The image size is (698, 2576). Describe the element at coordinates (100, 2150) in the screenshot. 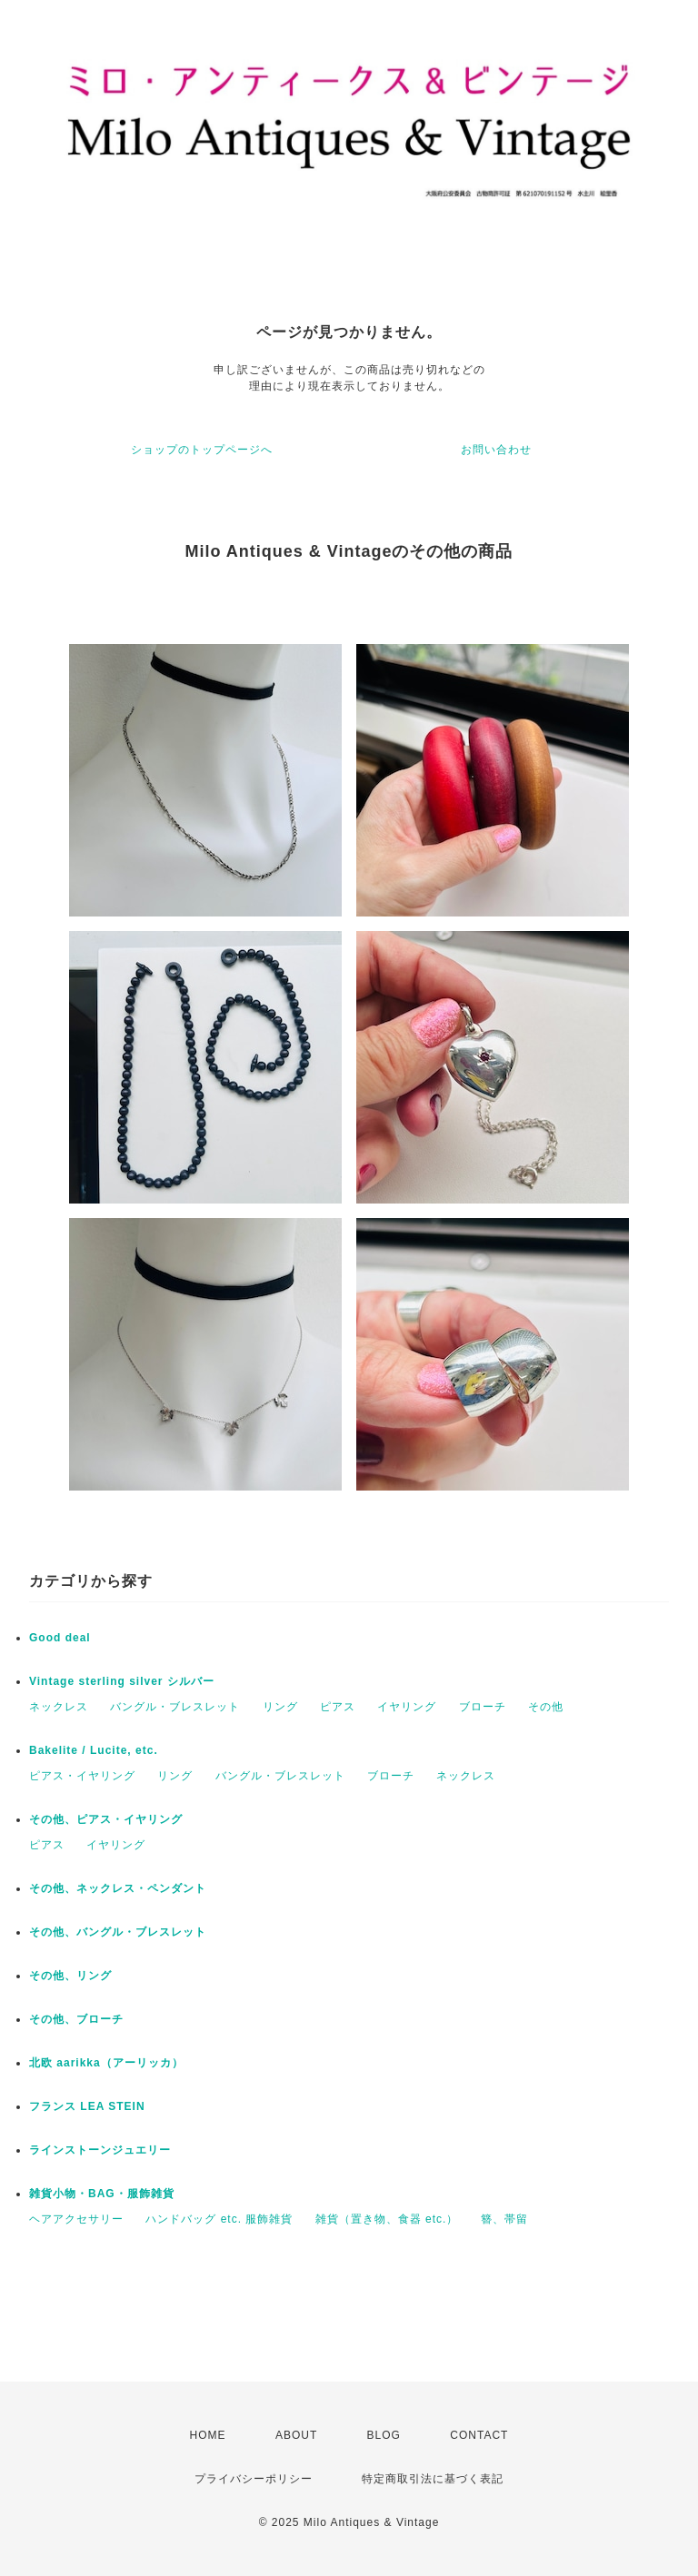

I see `ラインストーンジュエリー` at that location.